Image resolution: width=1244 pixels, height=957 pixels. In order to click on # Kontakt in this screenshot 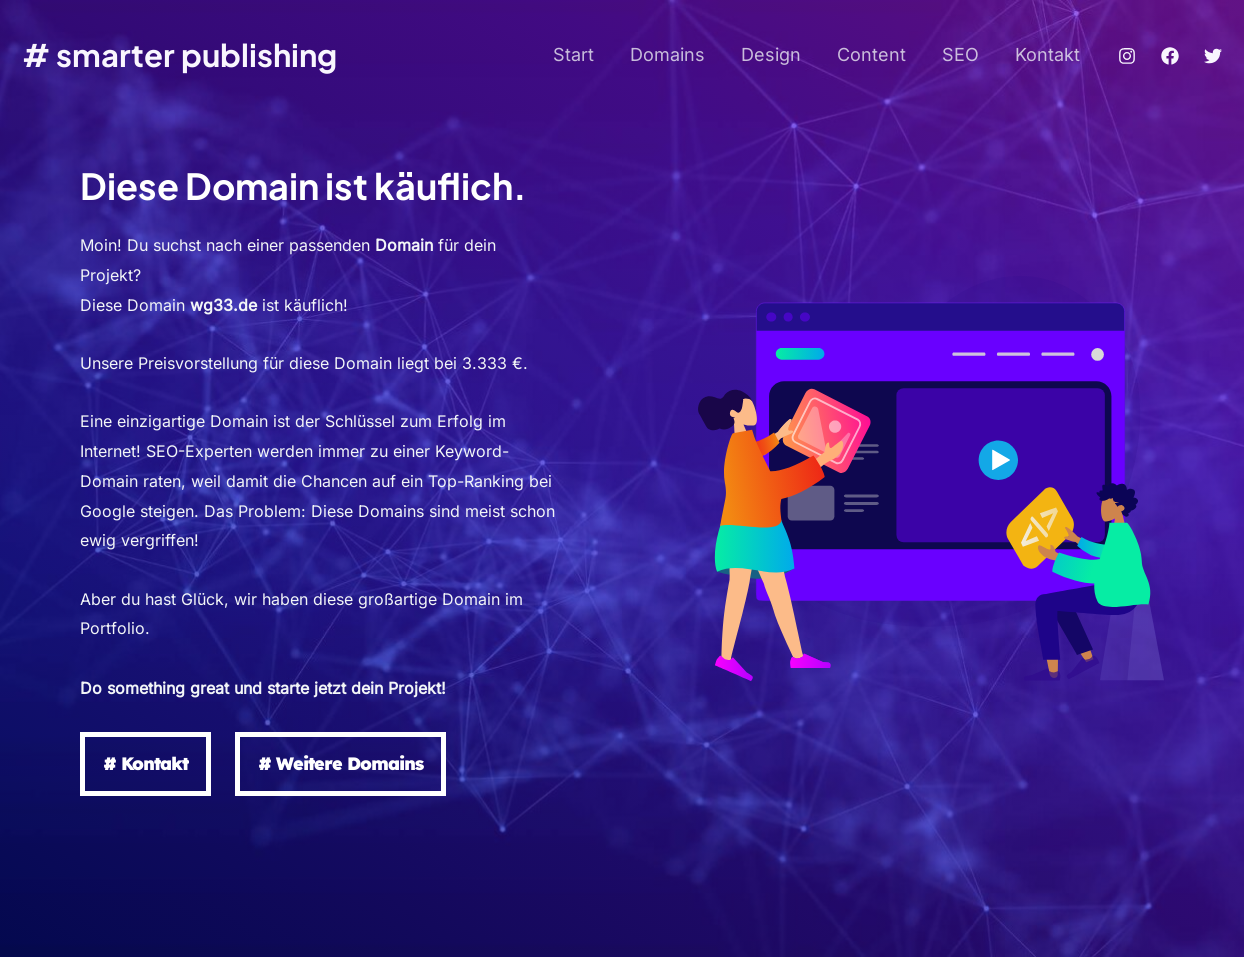, I will do `click(145, 763)`.